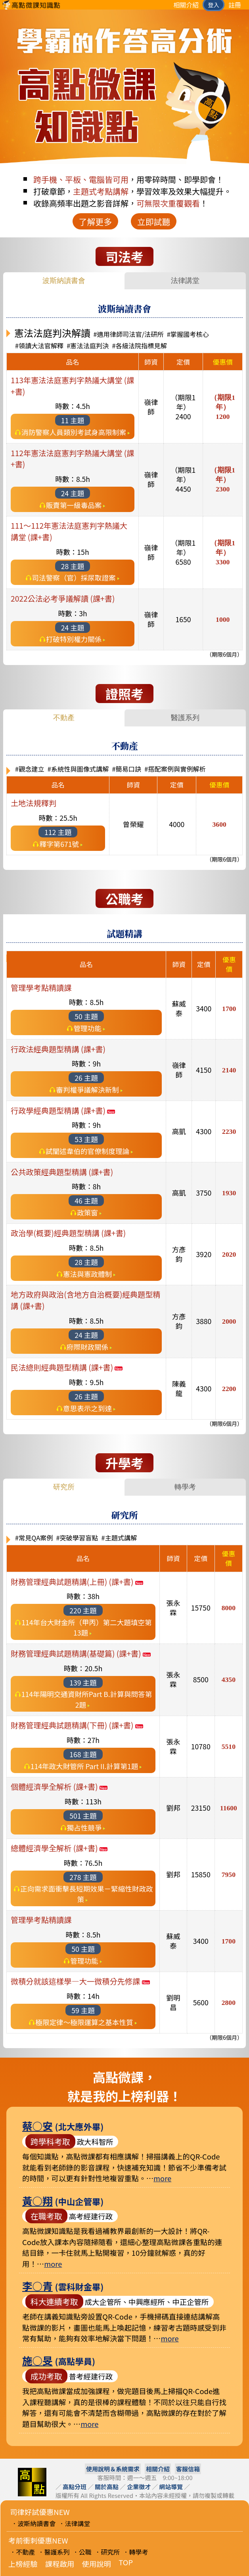 The width and height of the screenshot is (249, 2576). What do you see at coordinates (188, 2469) in the screenshot?
I see `客服信箱` at bounding box center [188, 2469].